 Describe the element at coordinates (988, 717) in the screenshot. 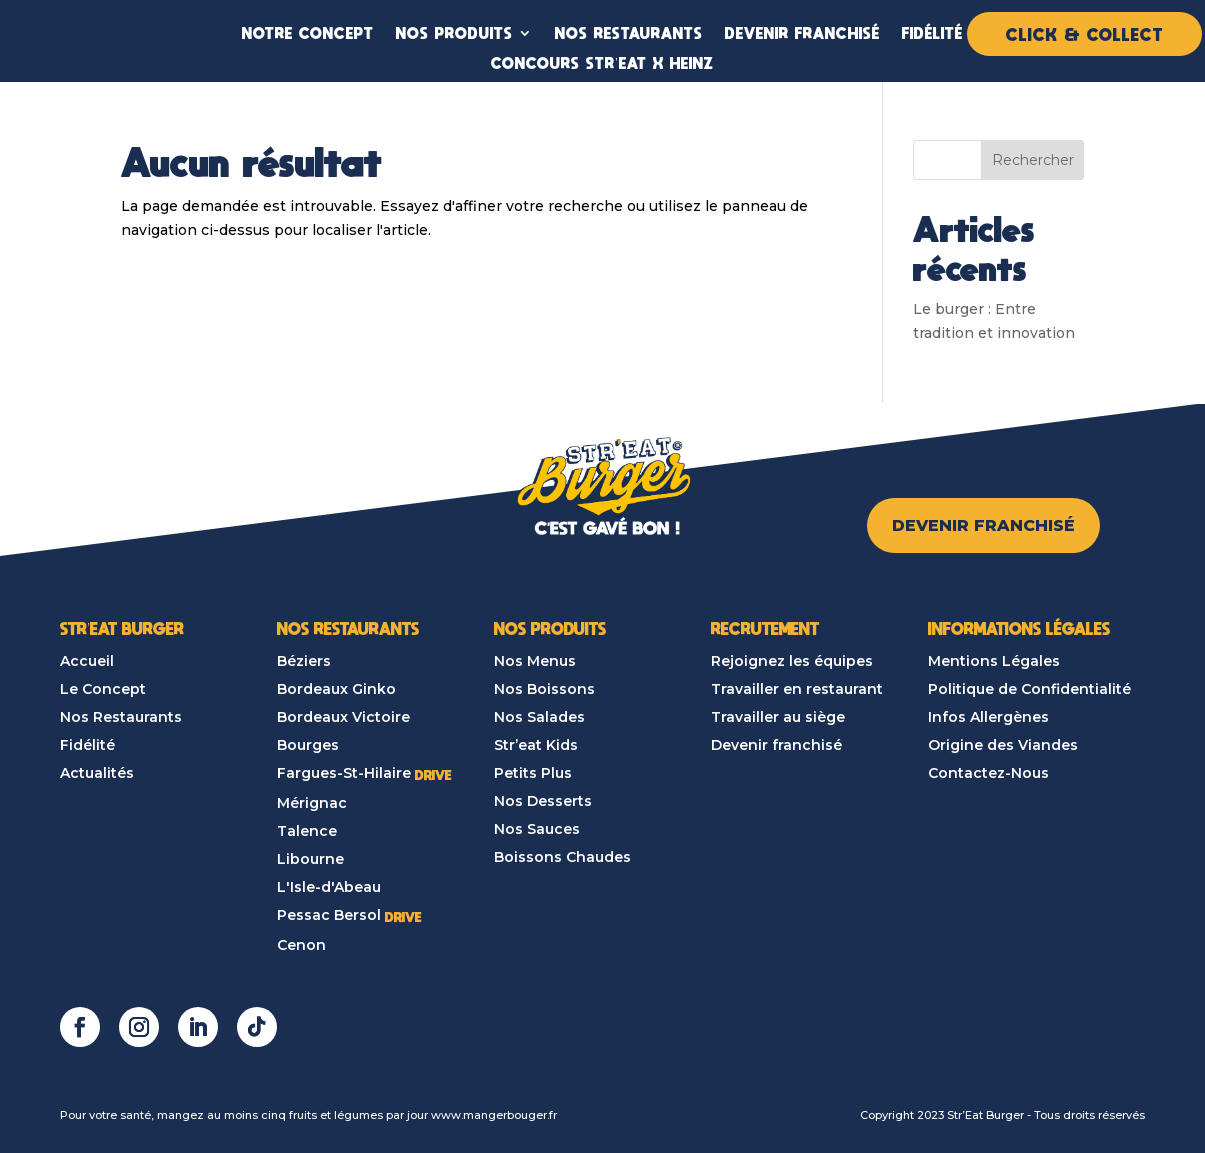

I see `Infos Allergènes` at that location.